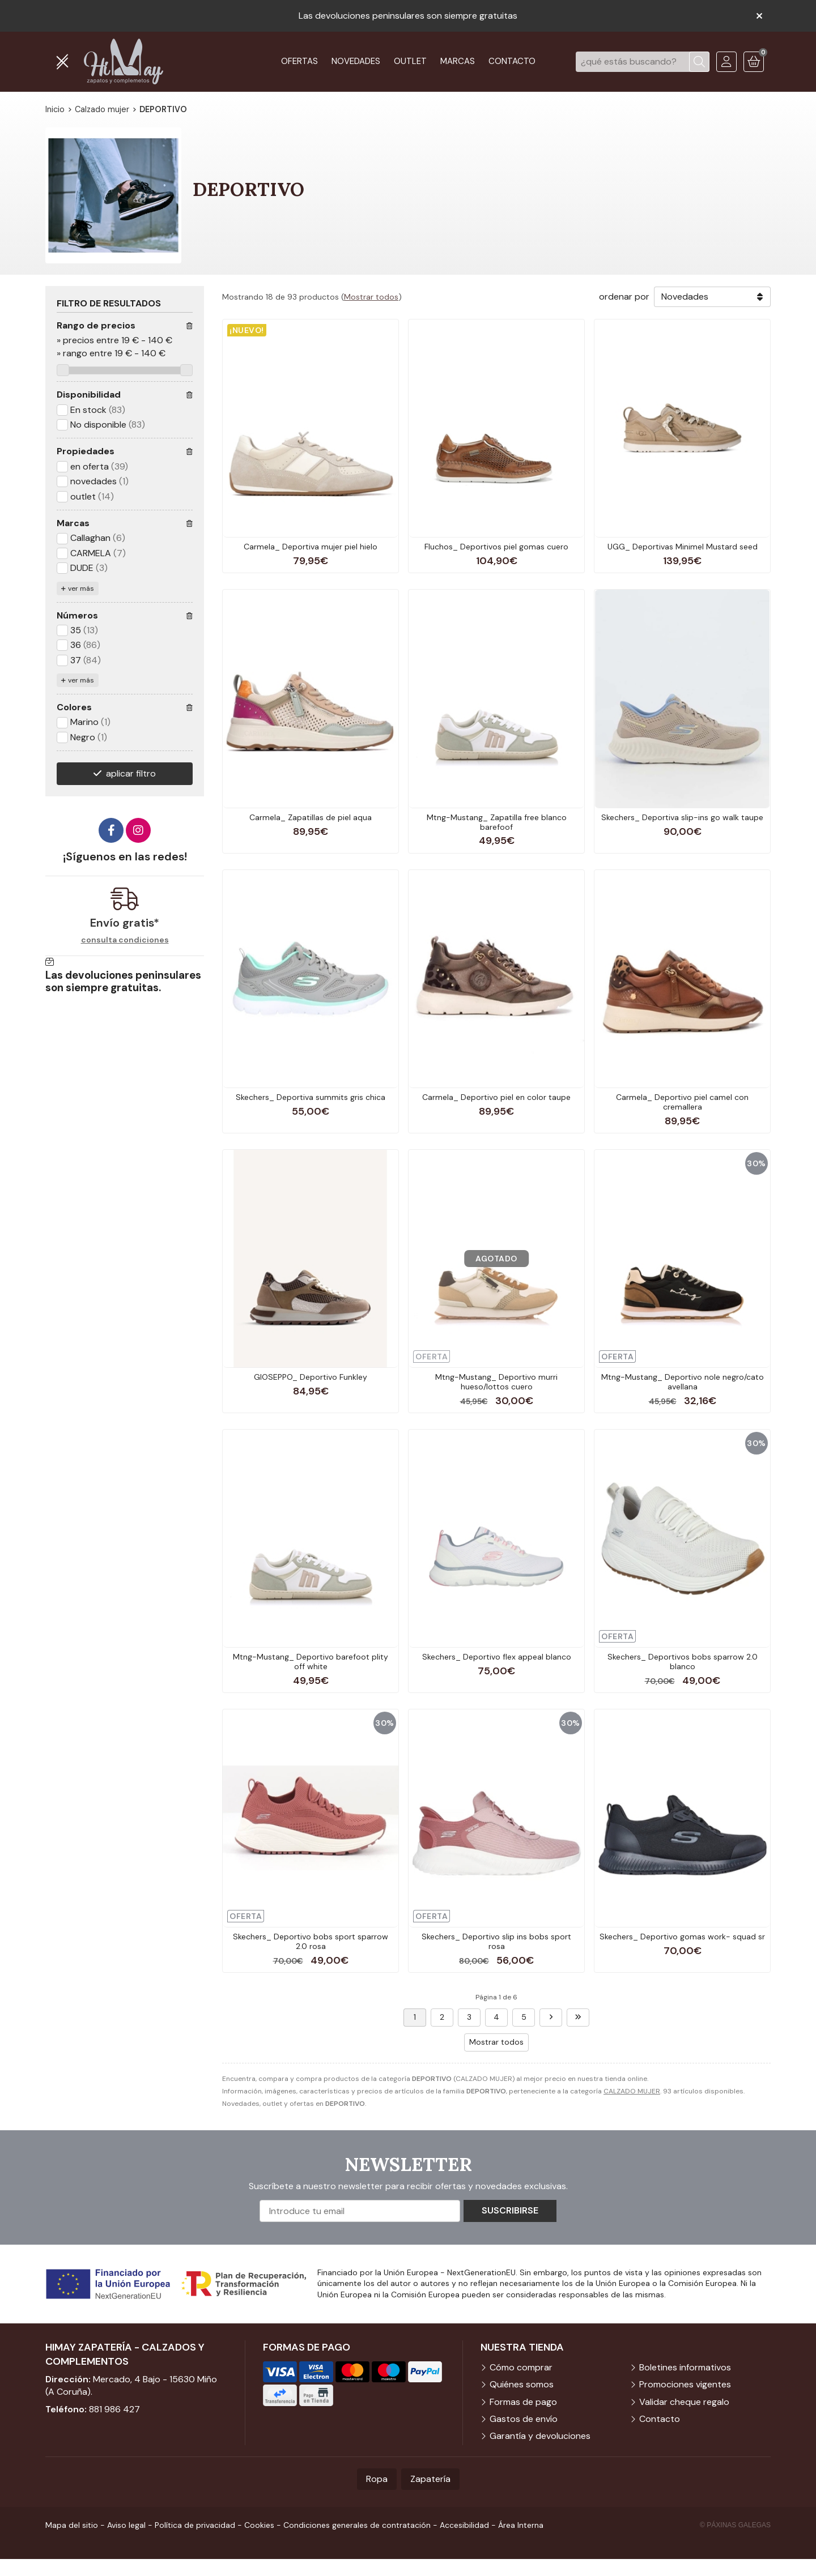 The image size is (816, 2576). Describe the element at coordinates (685, 2367) in the screenshot. I see `Boletines informativos` at that location.